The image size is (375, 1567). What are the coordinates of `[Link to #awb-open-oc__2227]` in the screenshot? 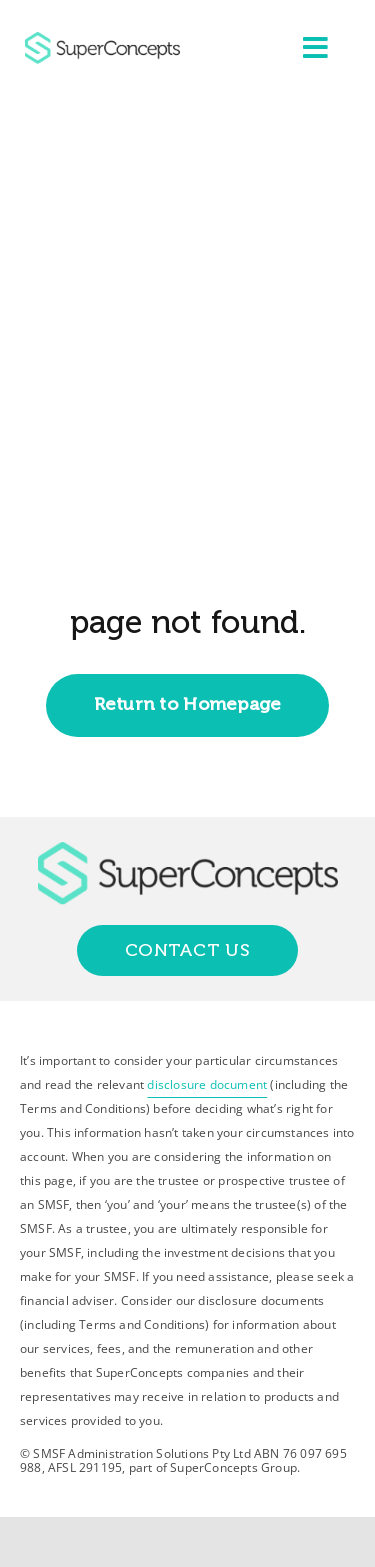 It's located at (315, 48).